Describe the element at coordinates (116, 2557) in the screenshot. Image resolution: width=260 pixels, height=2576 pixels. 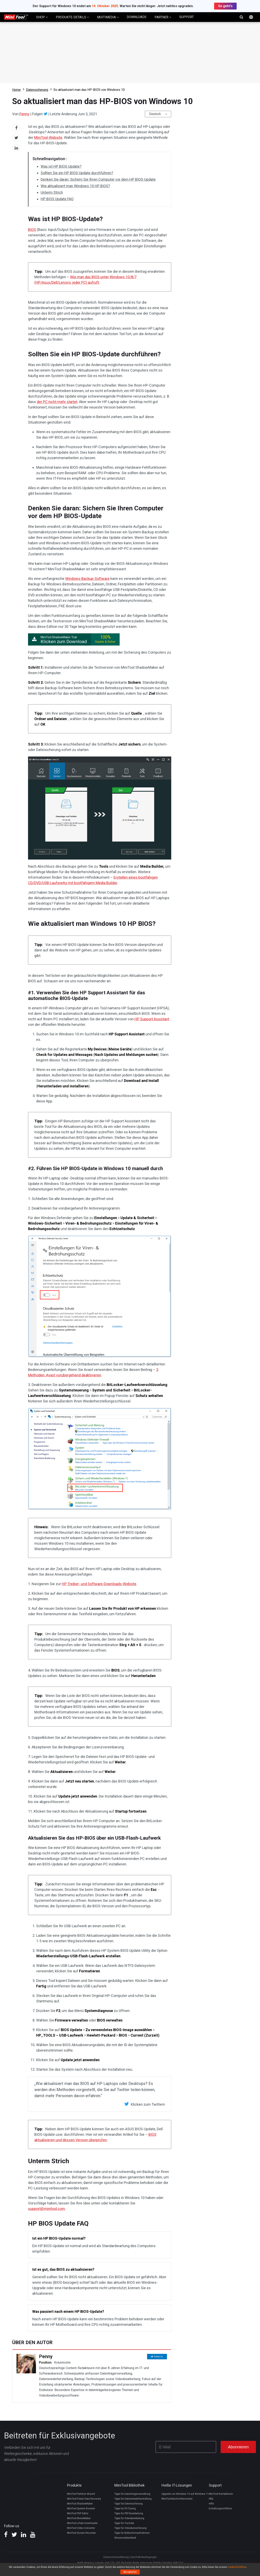
I see `Datenschutzerklärung` at that location.